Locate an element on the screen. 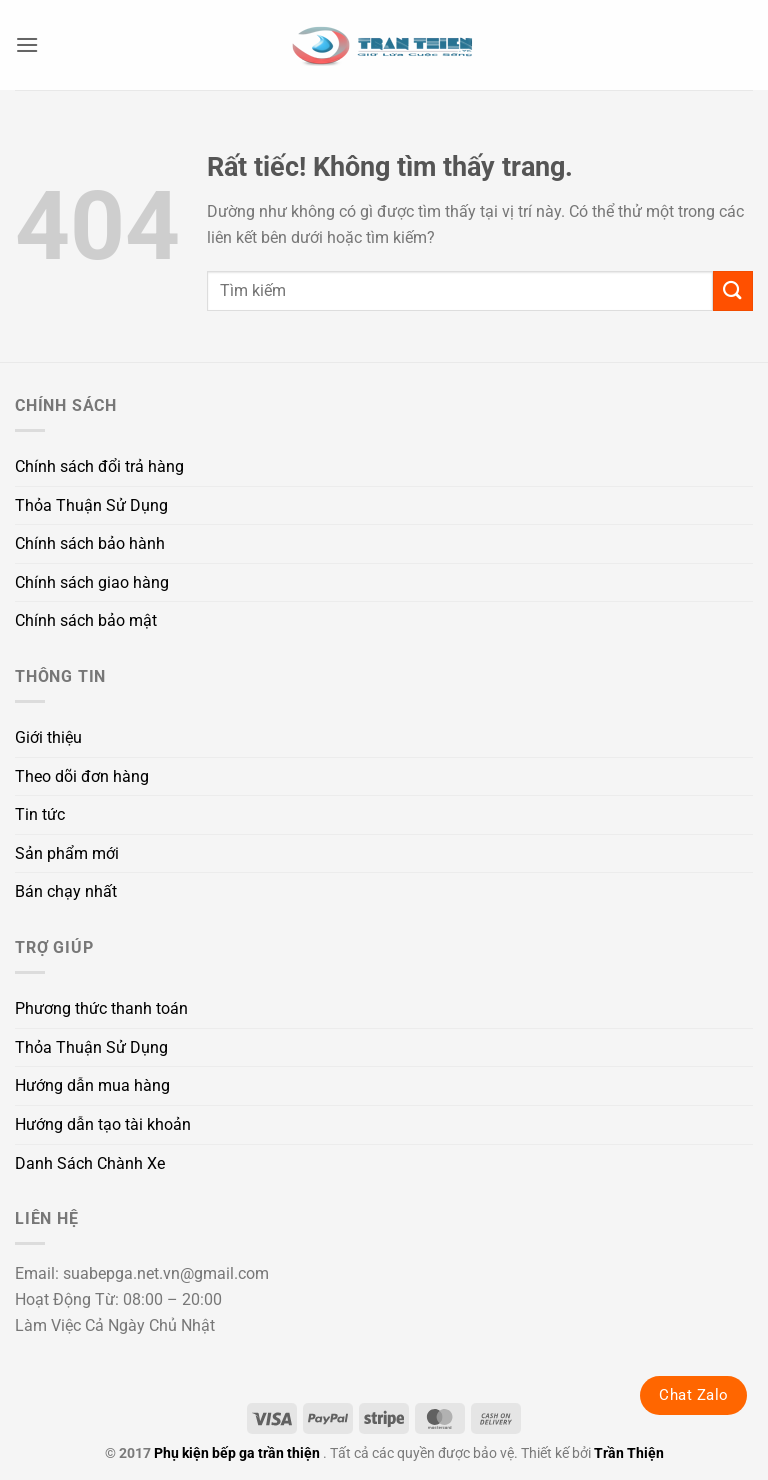 This screenshot has width=768, height=1480. Phương thức thanh toán is located at coordinates (101, 1008).